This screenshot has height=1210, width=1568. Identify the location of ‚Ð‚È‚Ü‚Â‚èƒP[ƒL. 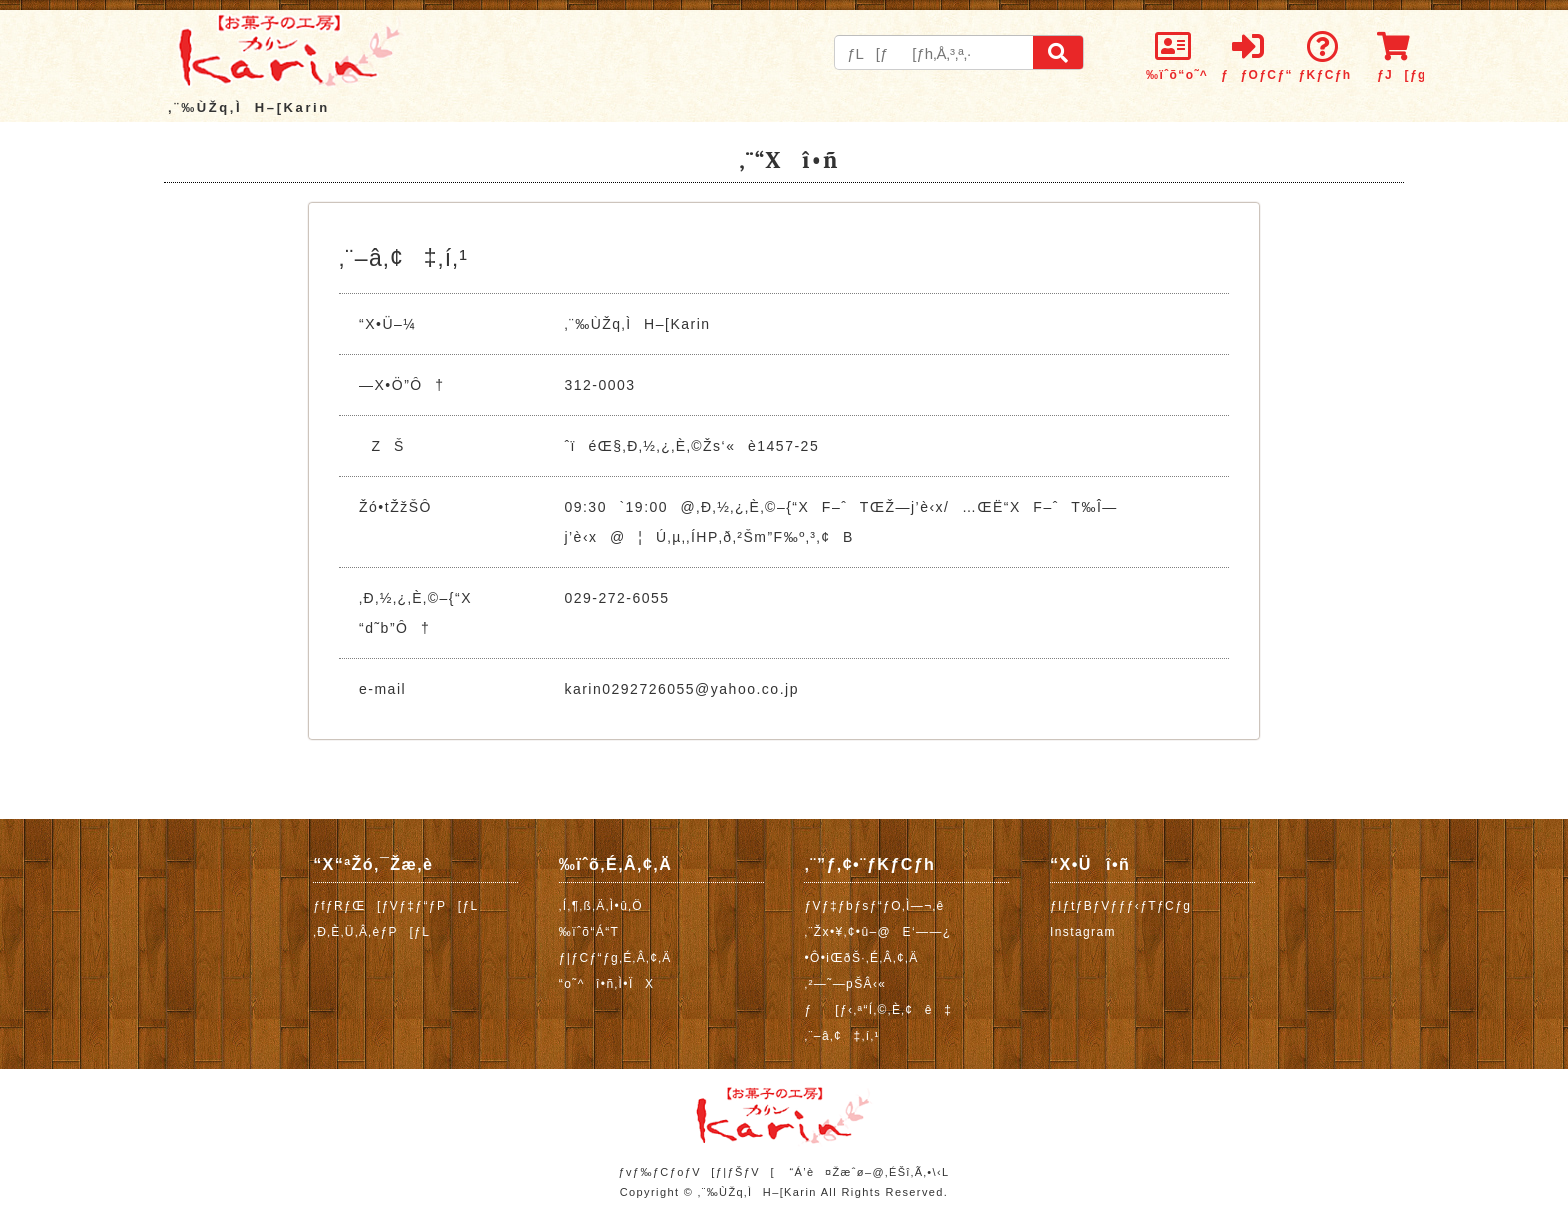
(371, 932).